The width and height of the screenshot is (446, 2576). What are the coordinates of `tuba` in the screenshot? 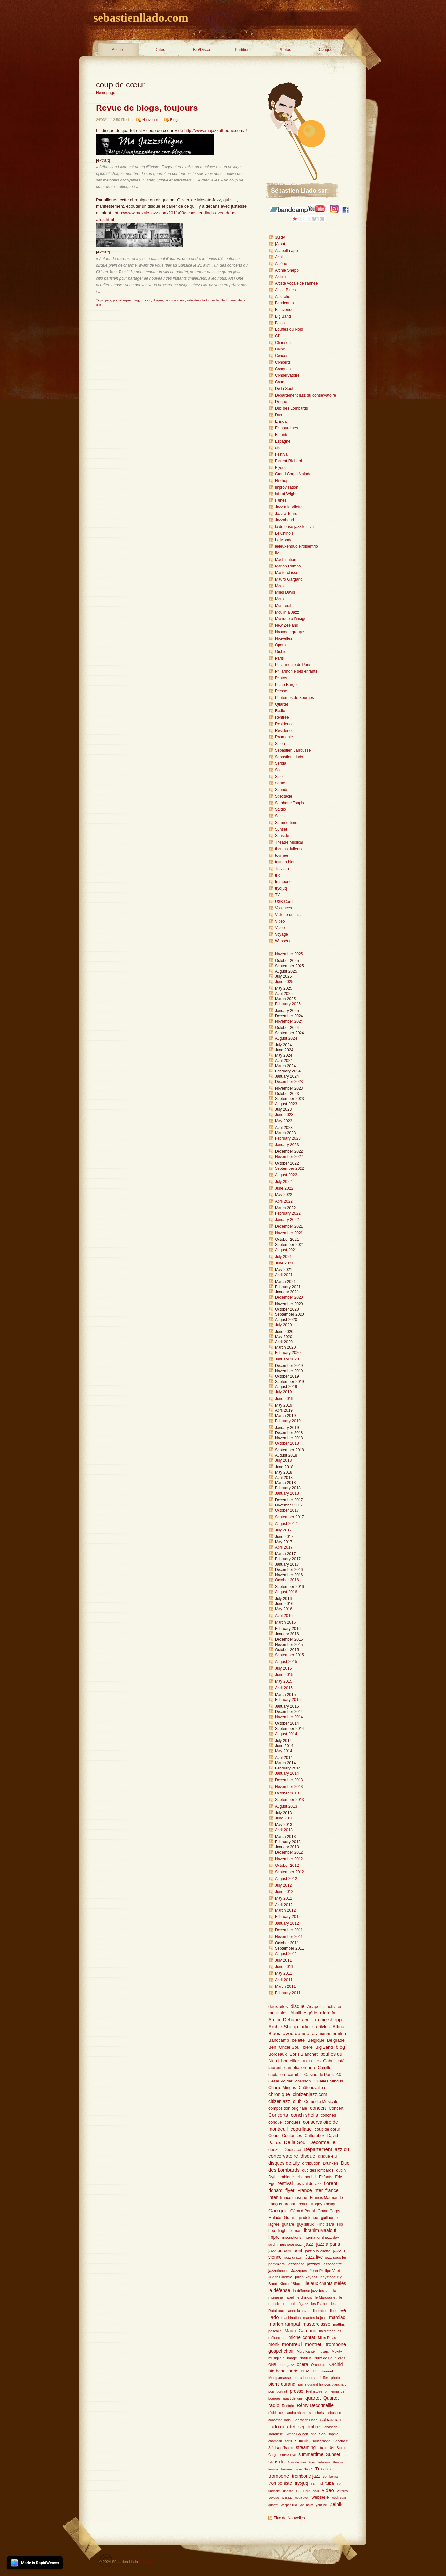 It's located at (329, 2483).